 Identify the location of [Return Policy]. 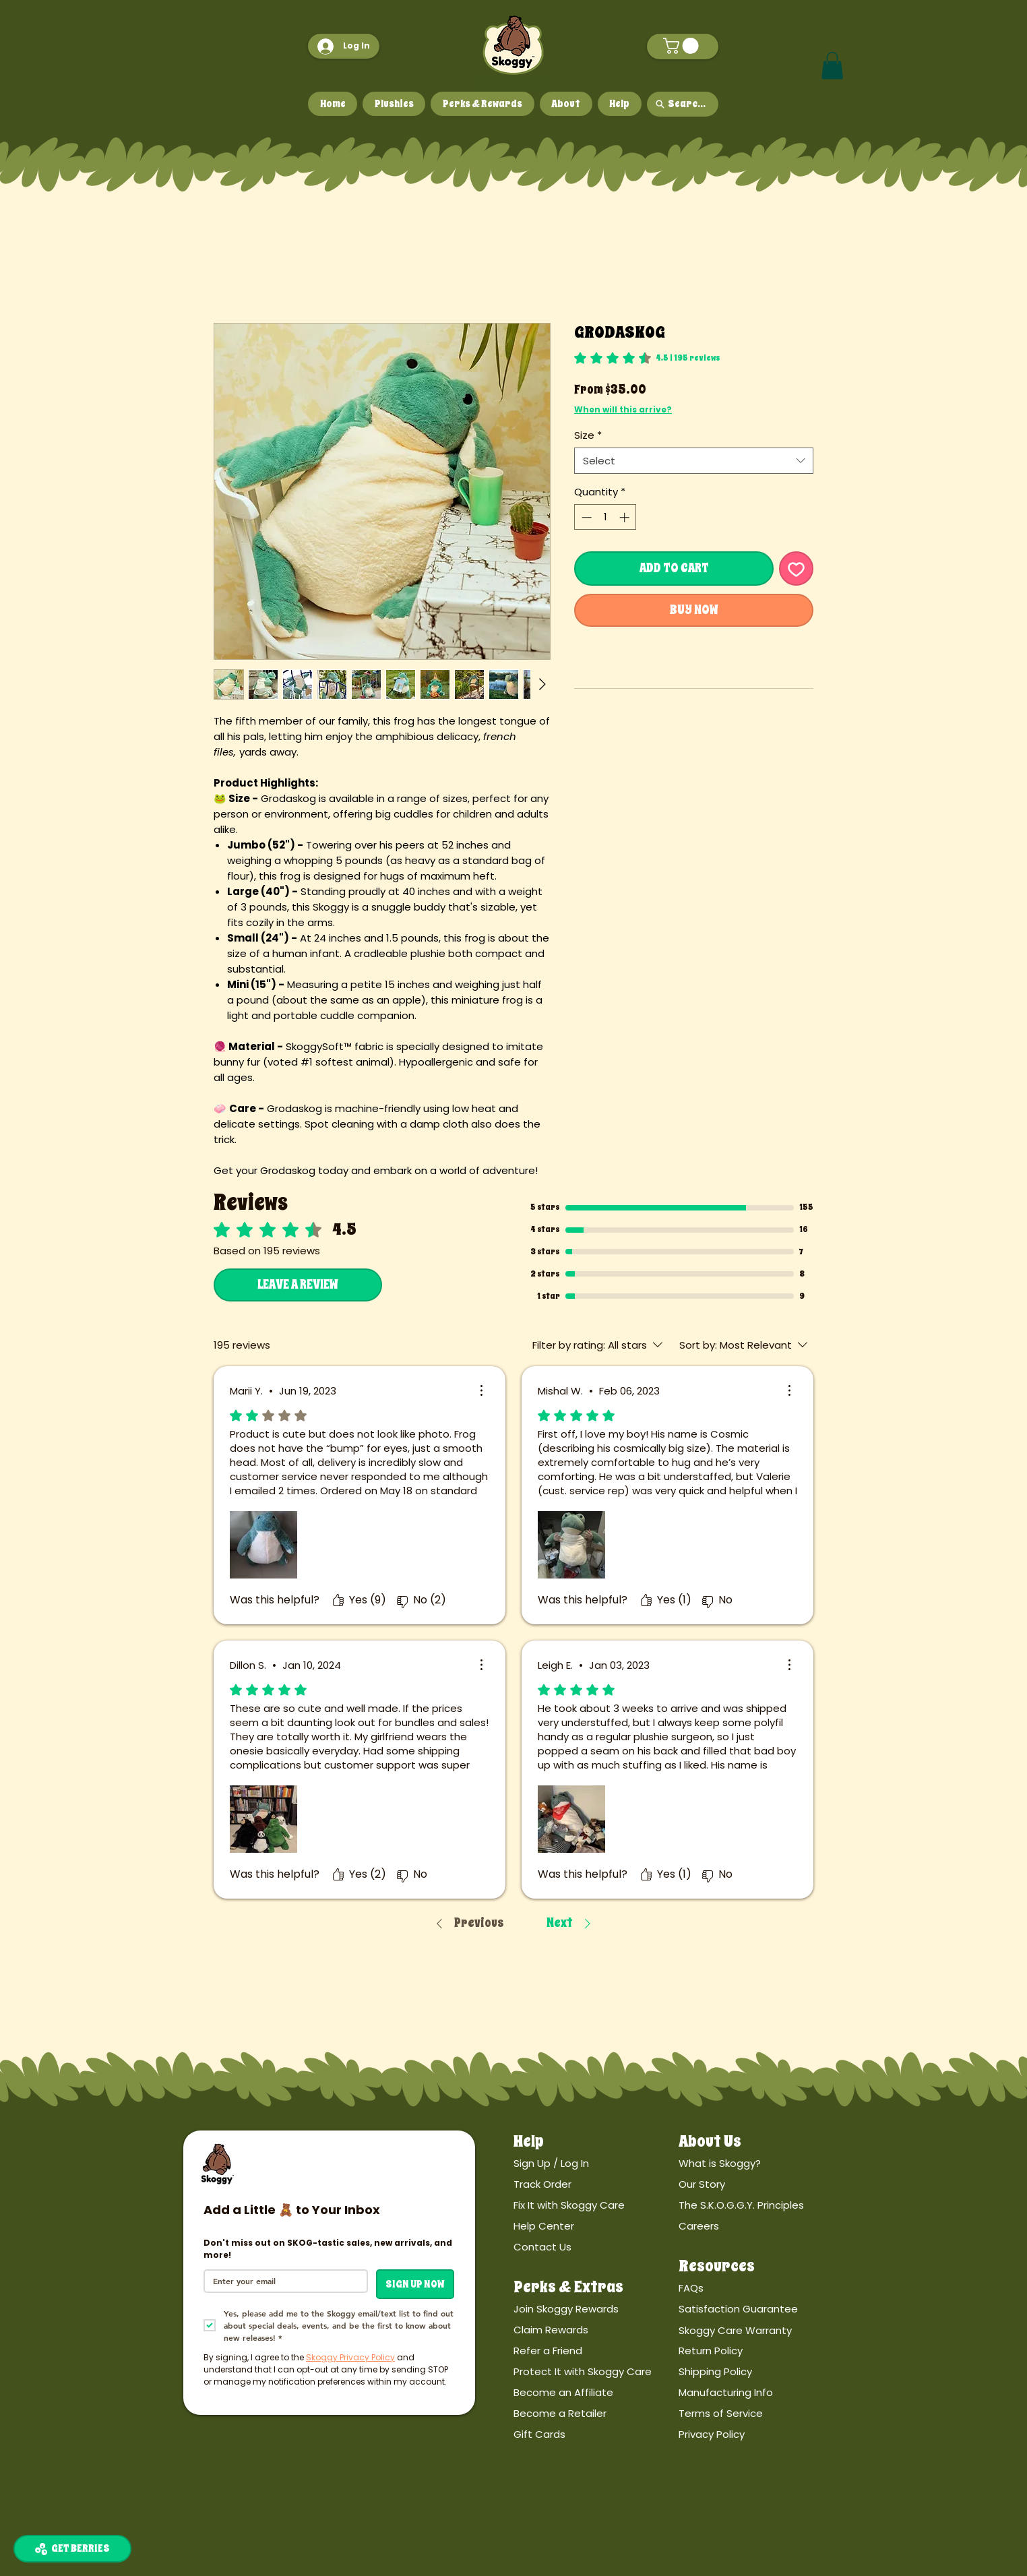
(761, 2351).